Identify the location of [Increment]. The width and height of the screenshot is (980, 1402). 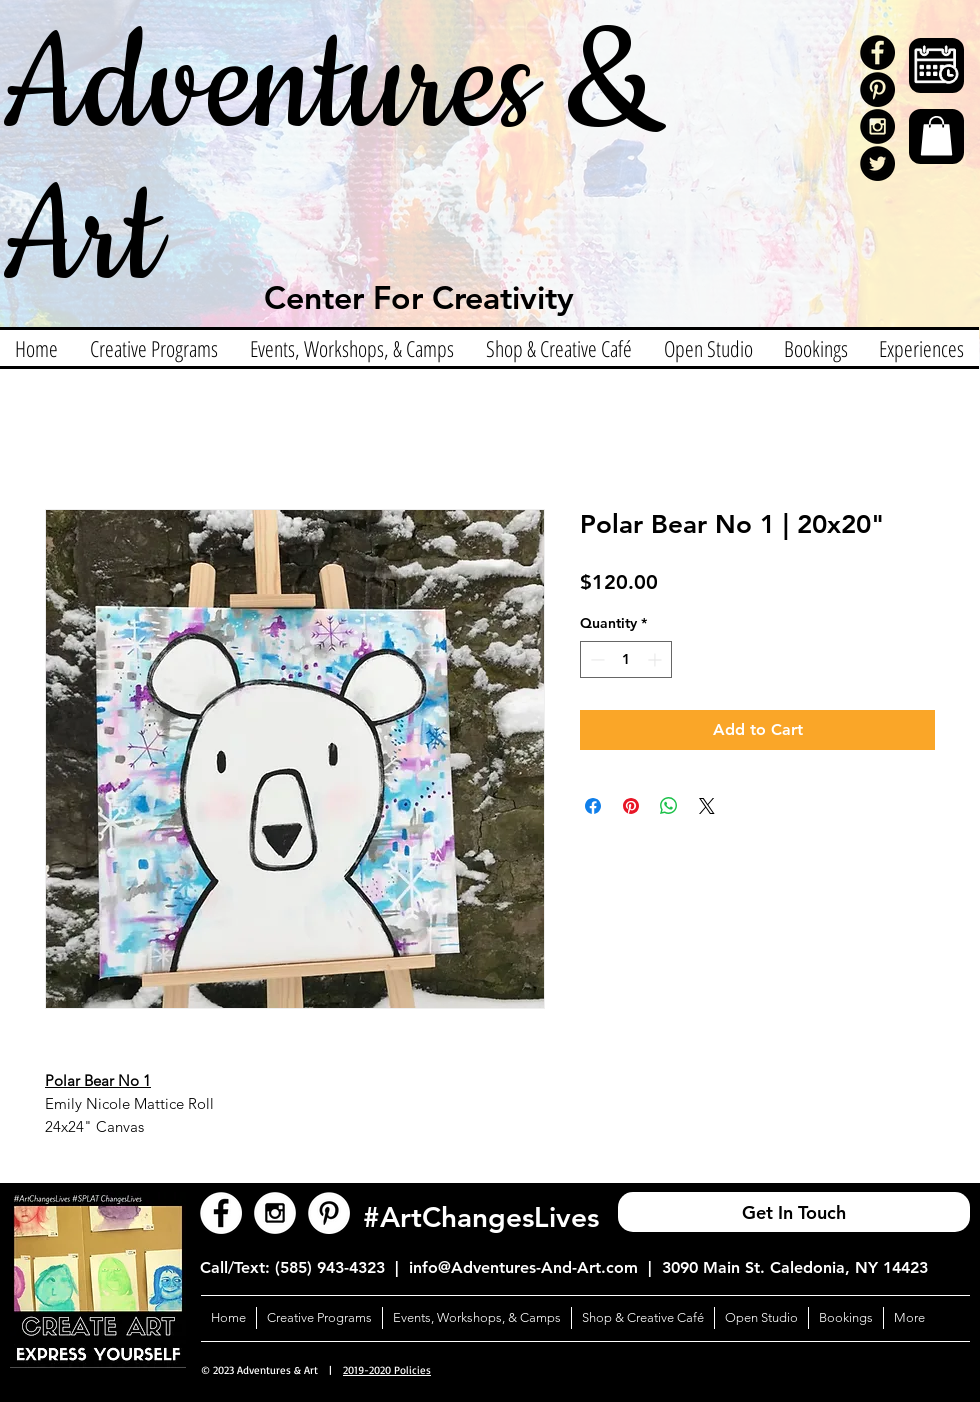
(656, 659).